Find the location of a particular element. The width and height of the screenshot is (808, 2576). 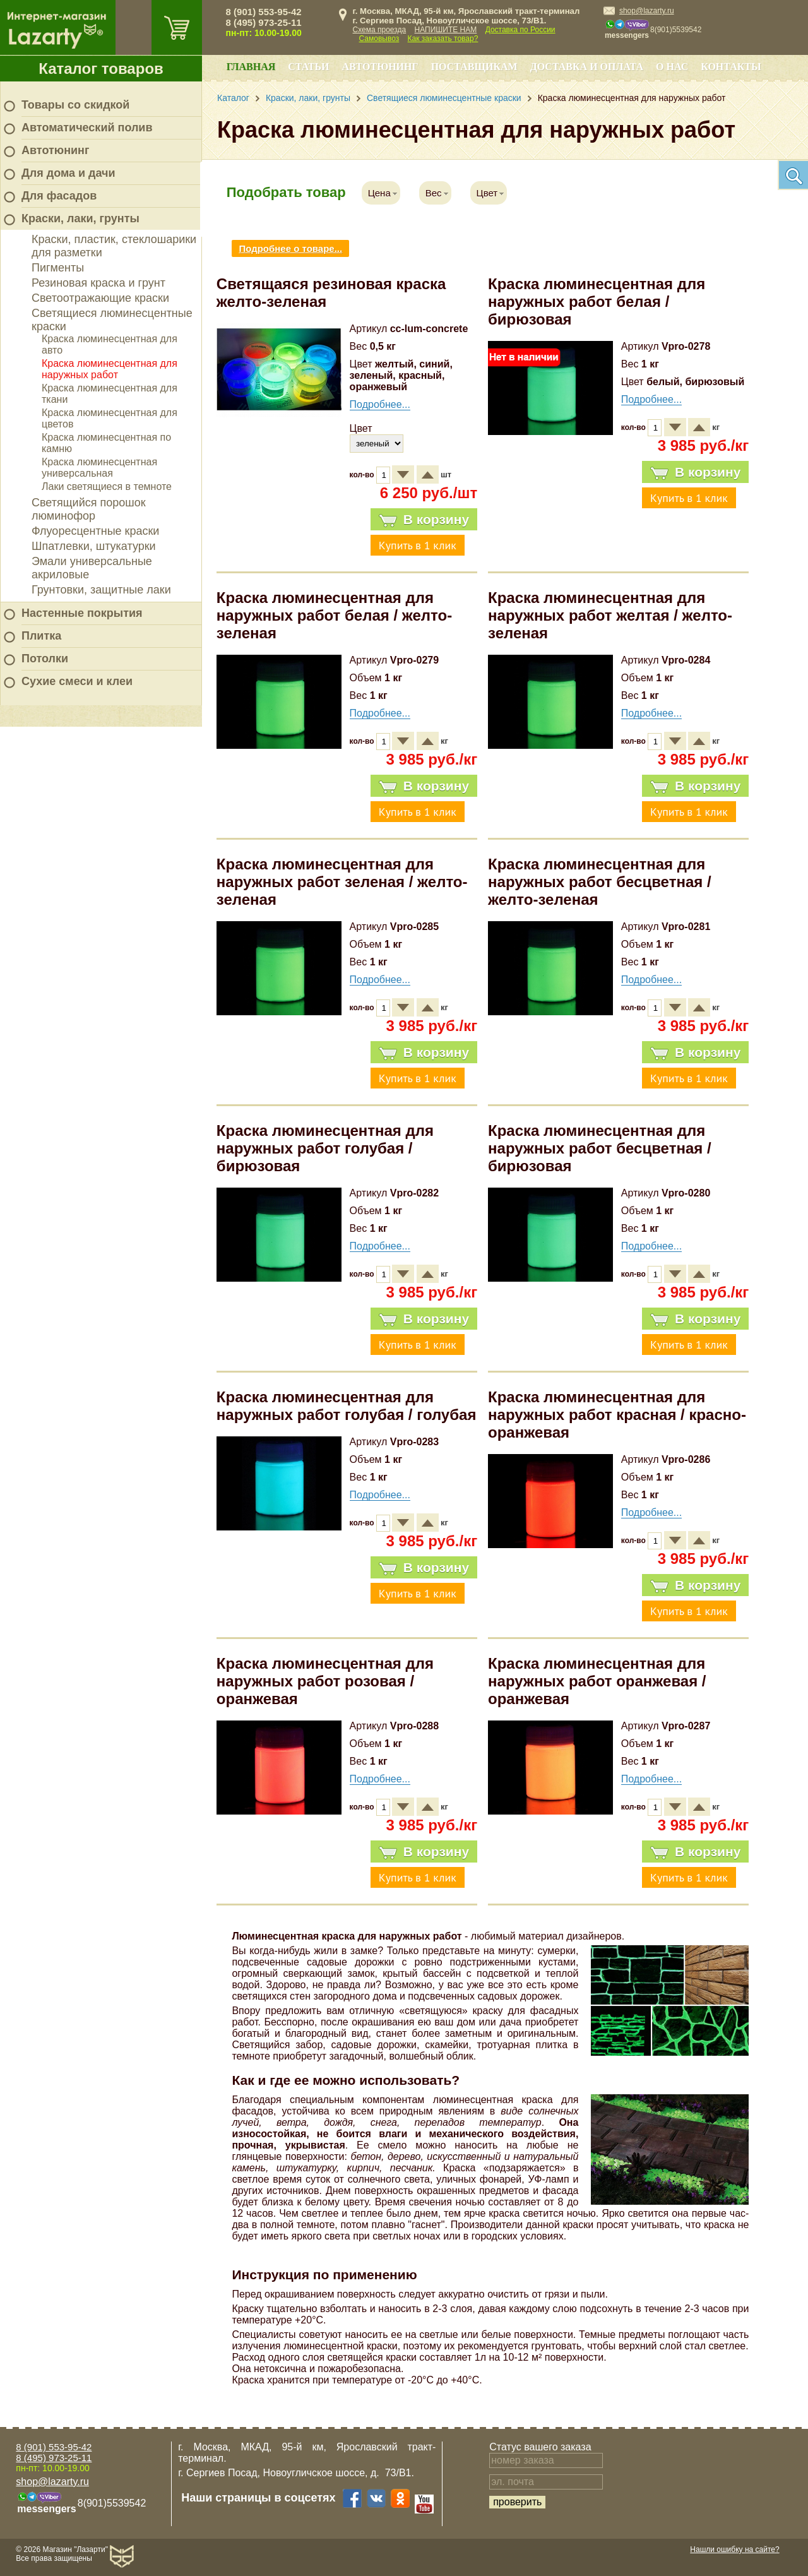

Светящийся порошок люминофор is located at coordinates (89, 509).